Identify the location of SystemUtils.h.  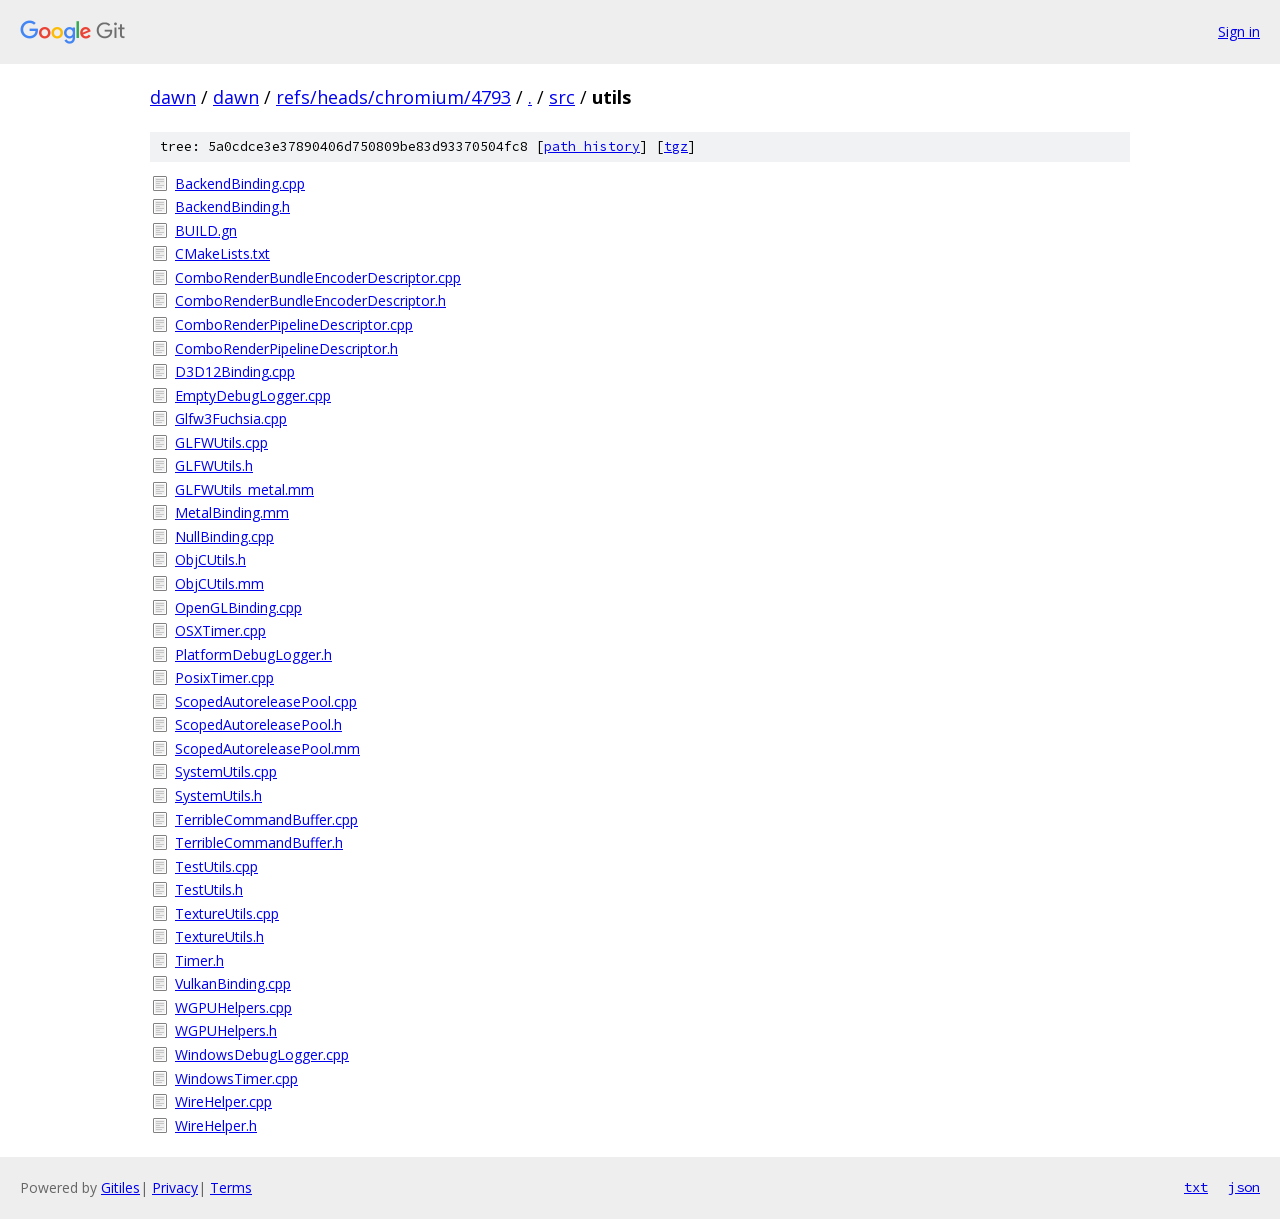
(218, 795).